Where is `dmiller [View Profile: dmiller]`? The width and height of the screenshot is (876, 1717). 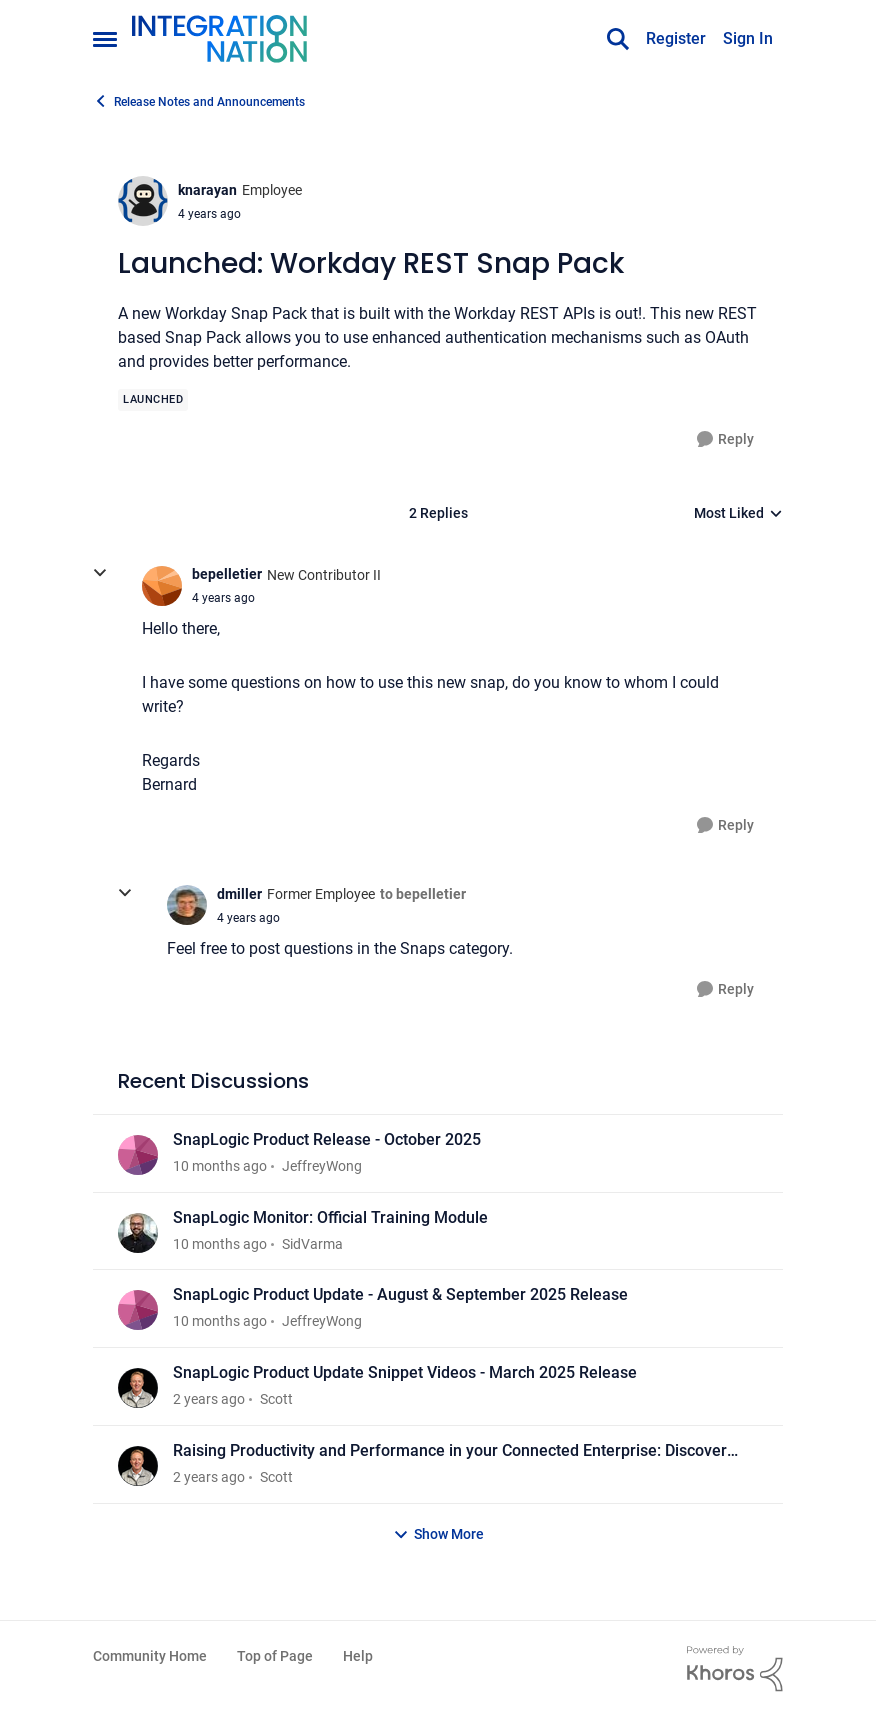 dmiller [View Profile: dmiller] is located at coordinates (239, 894).